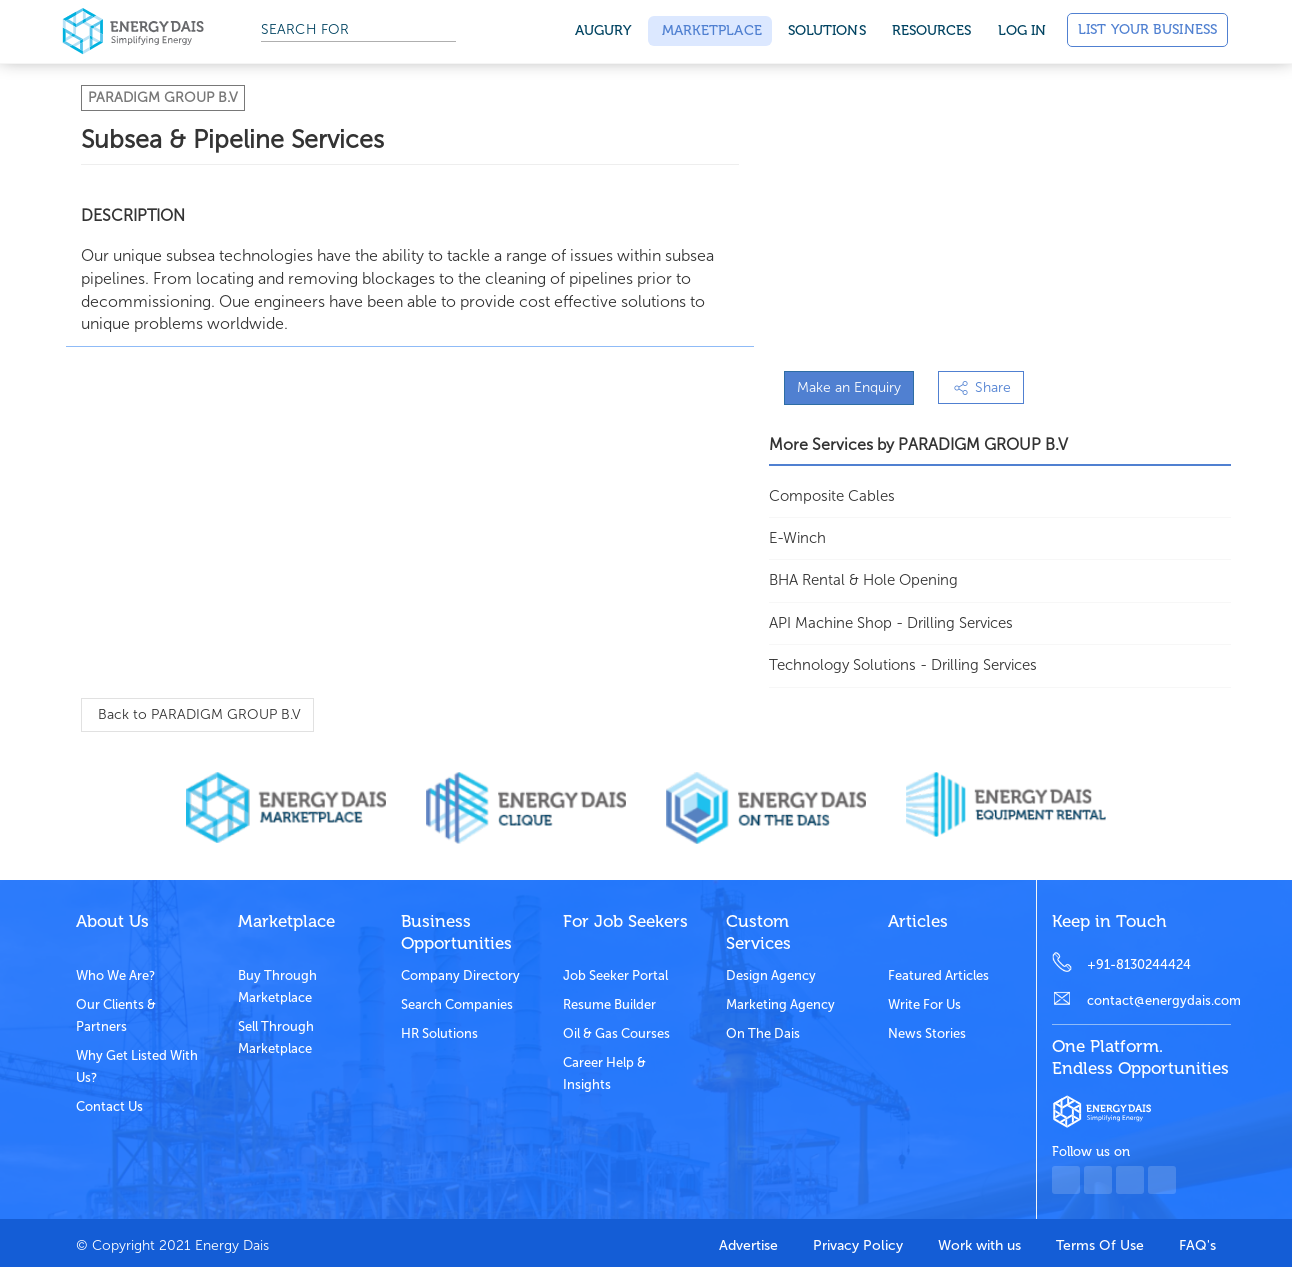  Describe the element at coordinates (979, 1245) in the screenshot. I see `Work with us` at that location.